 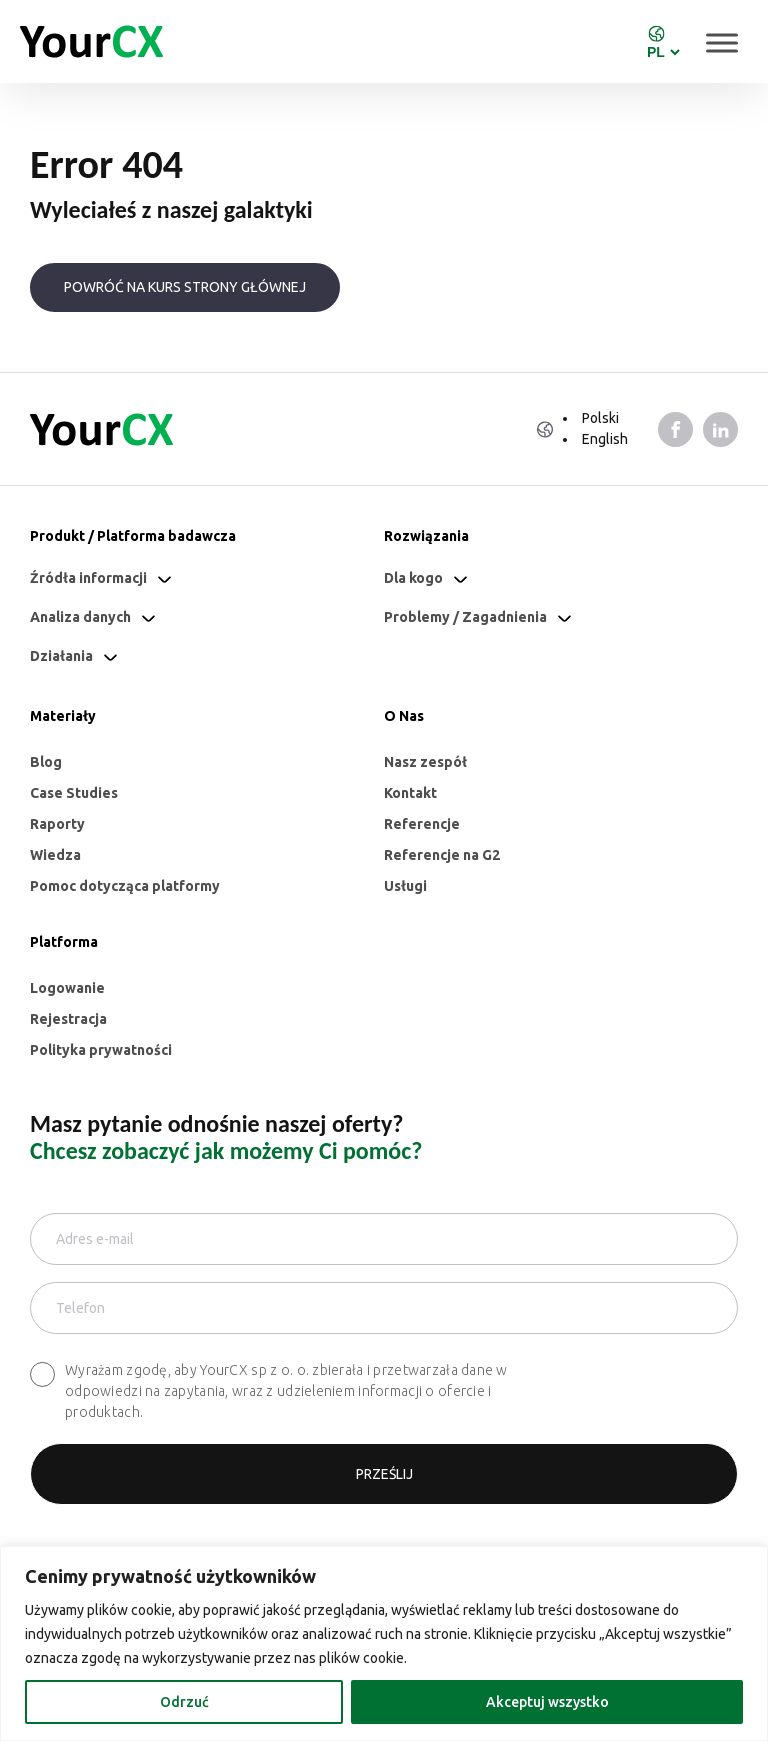 I want to click on Akceptuj wszystko, so click(x=547, y=1702).